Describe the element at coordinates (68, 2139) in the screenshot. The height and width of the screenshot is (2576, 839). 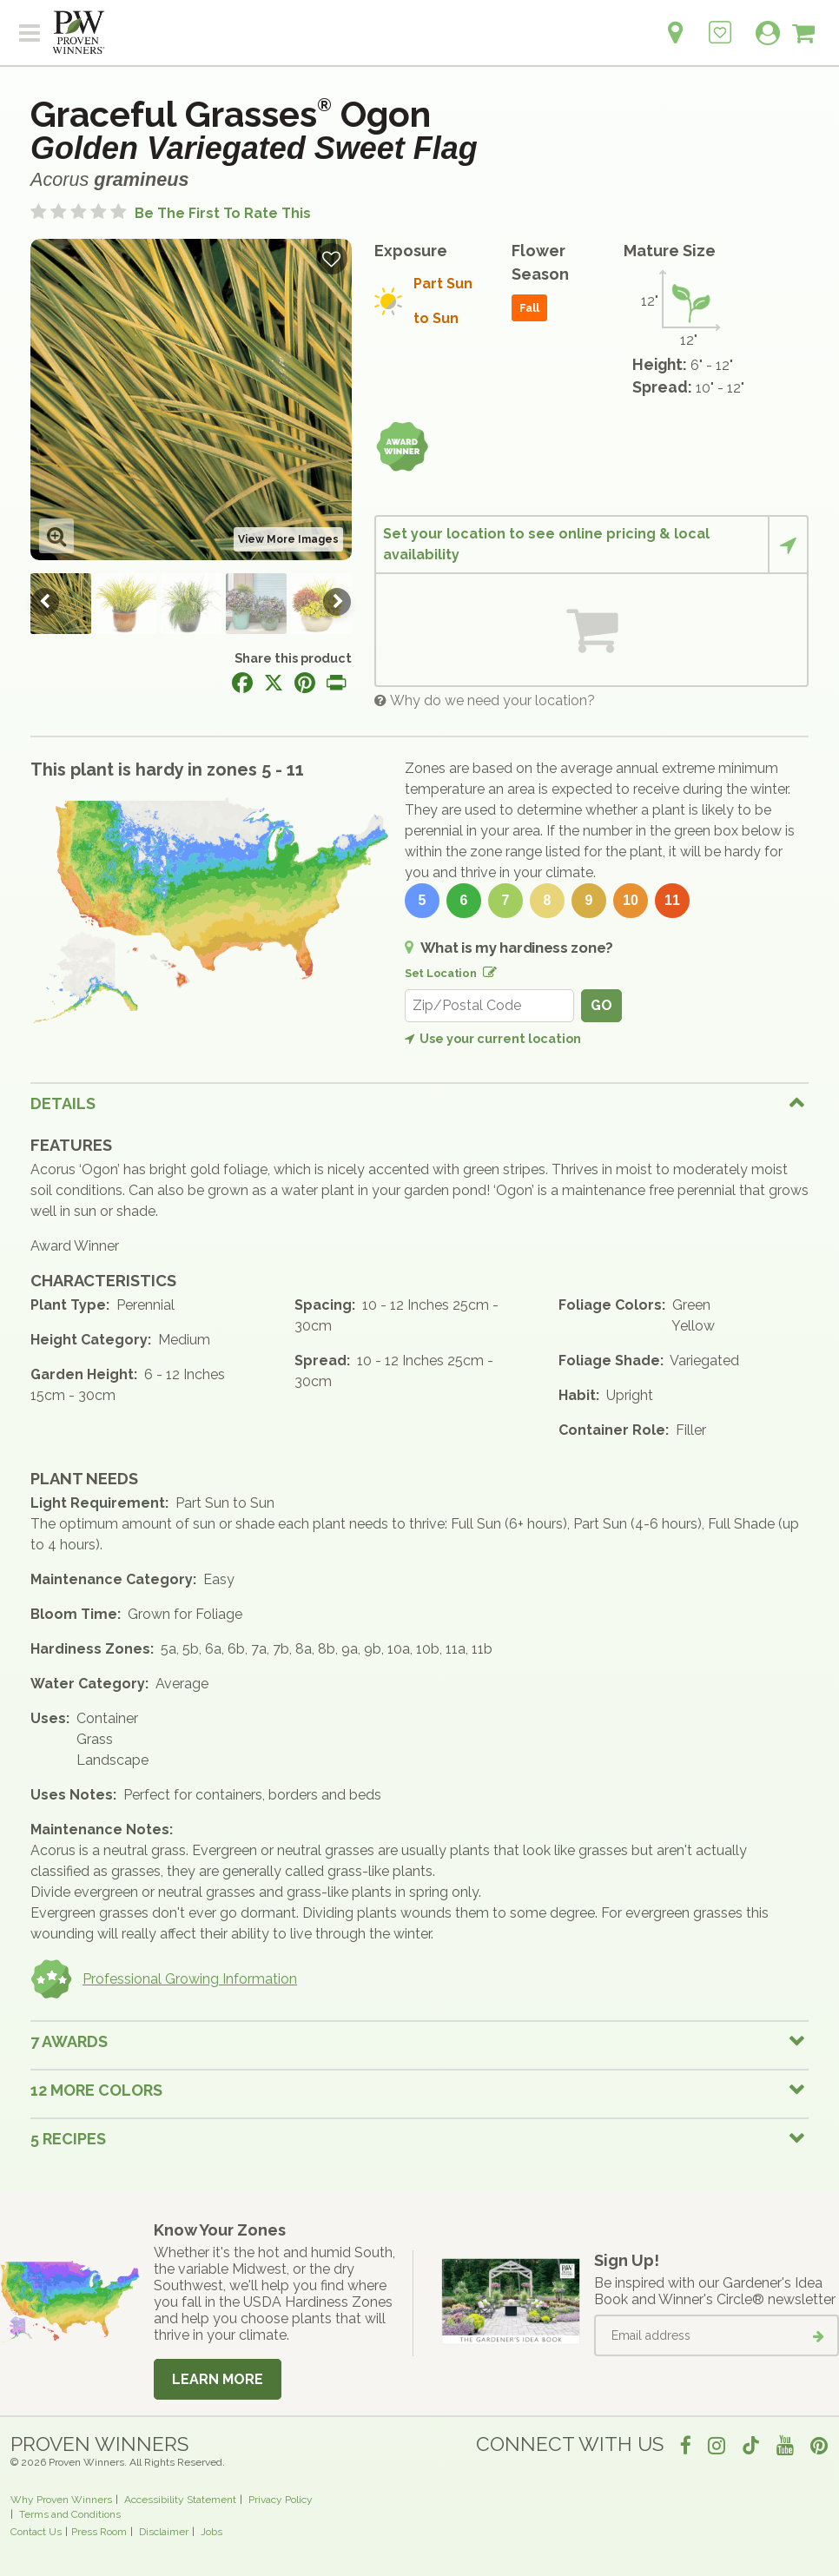
I see `5 Recipes` at that location.